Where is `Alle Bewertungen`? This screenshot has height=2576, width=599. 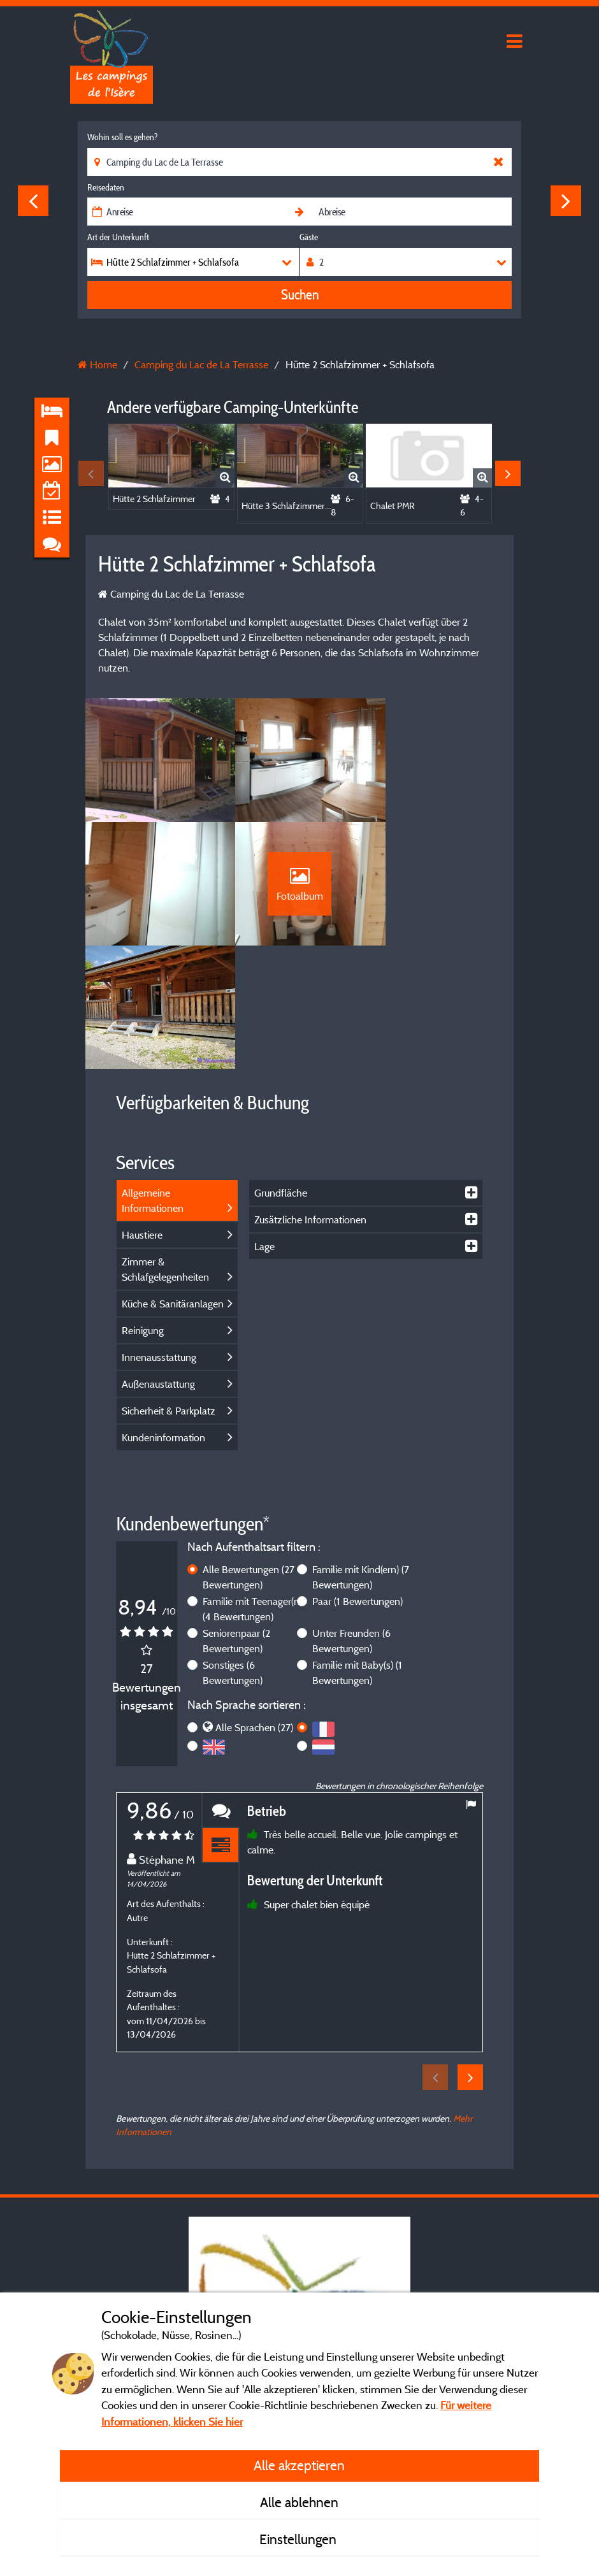 Alle Bewertungen is located at coordinates (248, 1461).